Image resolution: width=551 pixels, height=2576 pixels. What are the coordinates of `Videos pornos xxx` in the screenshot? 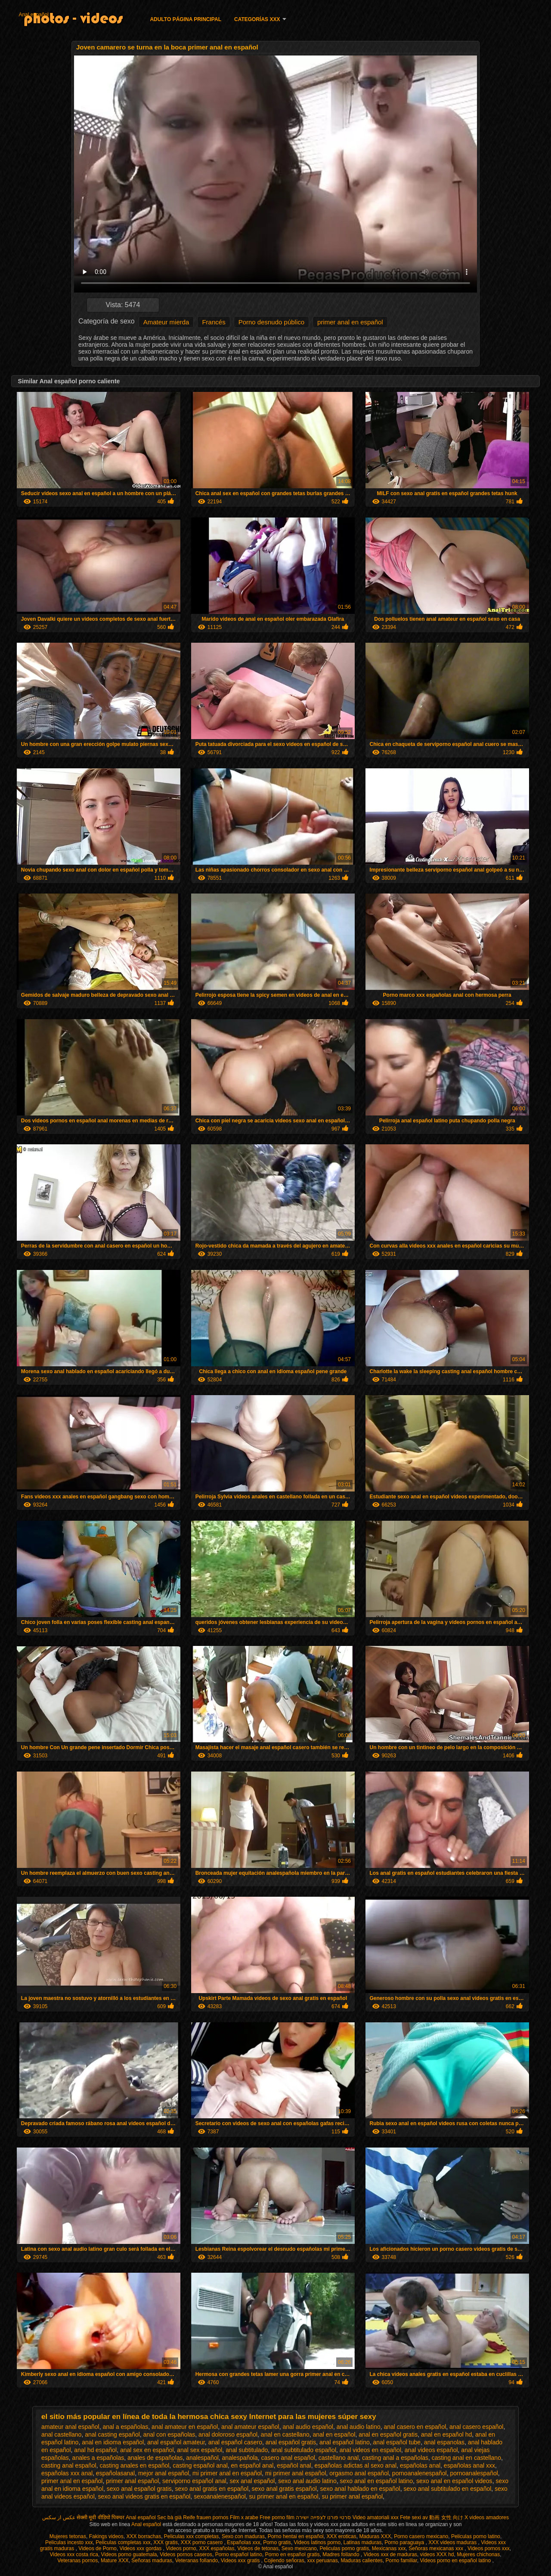 It's located at (488, 2548).